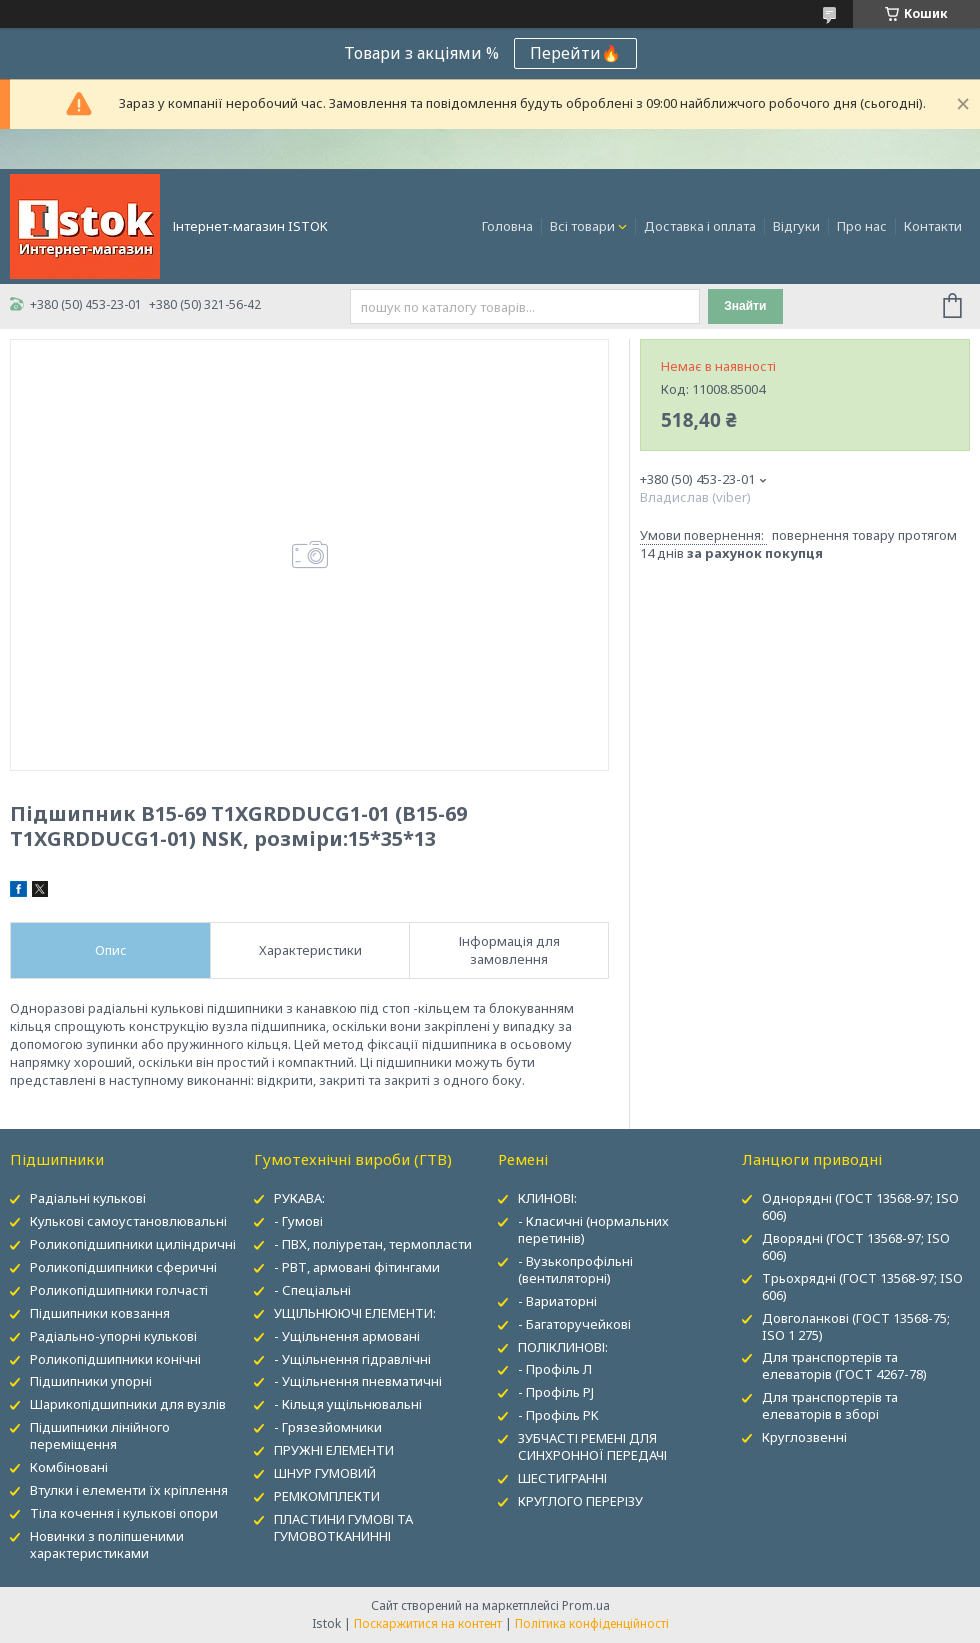  Describe the element at coordinates (334, 1450) in the screenshot. I see `ПРУЖНІ ЕЛЕМЕНТИ` at that location.